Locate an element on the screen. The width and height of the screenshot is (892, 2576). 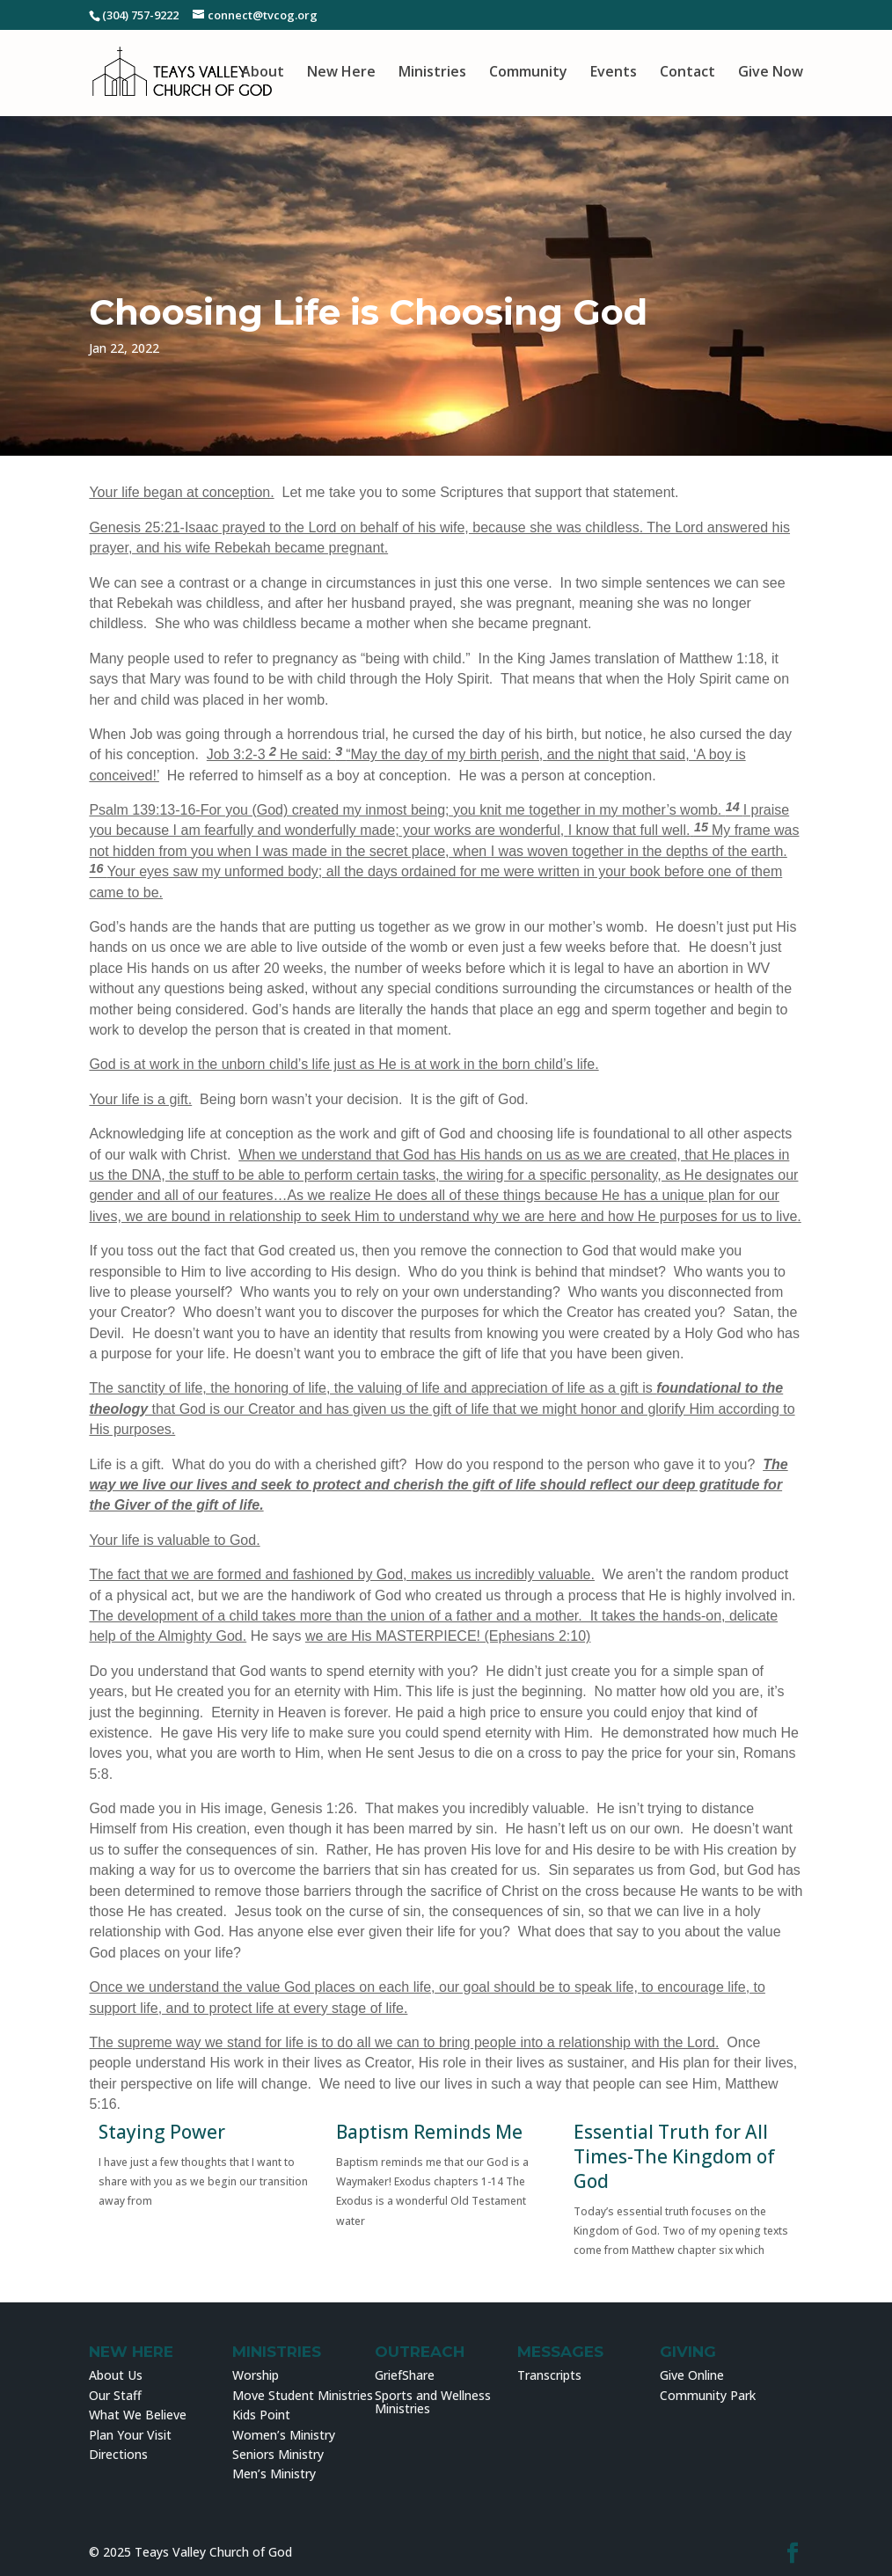
Give Now is located at coordinates (770, 72).